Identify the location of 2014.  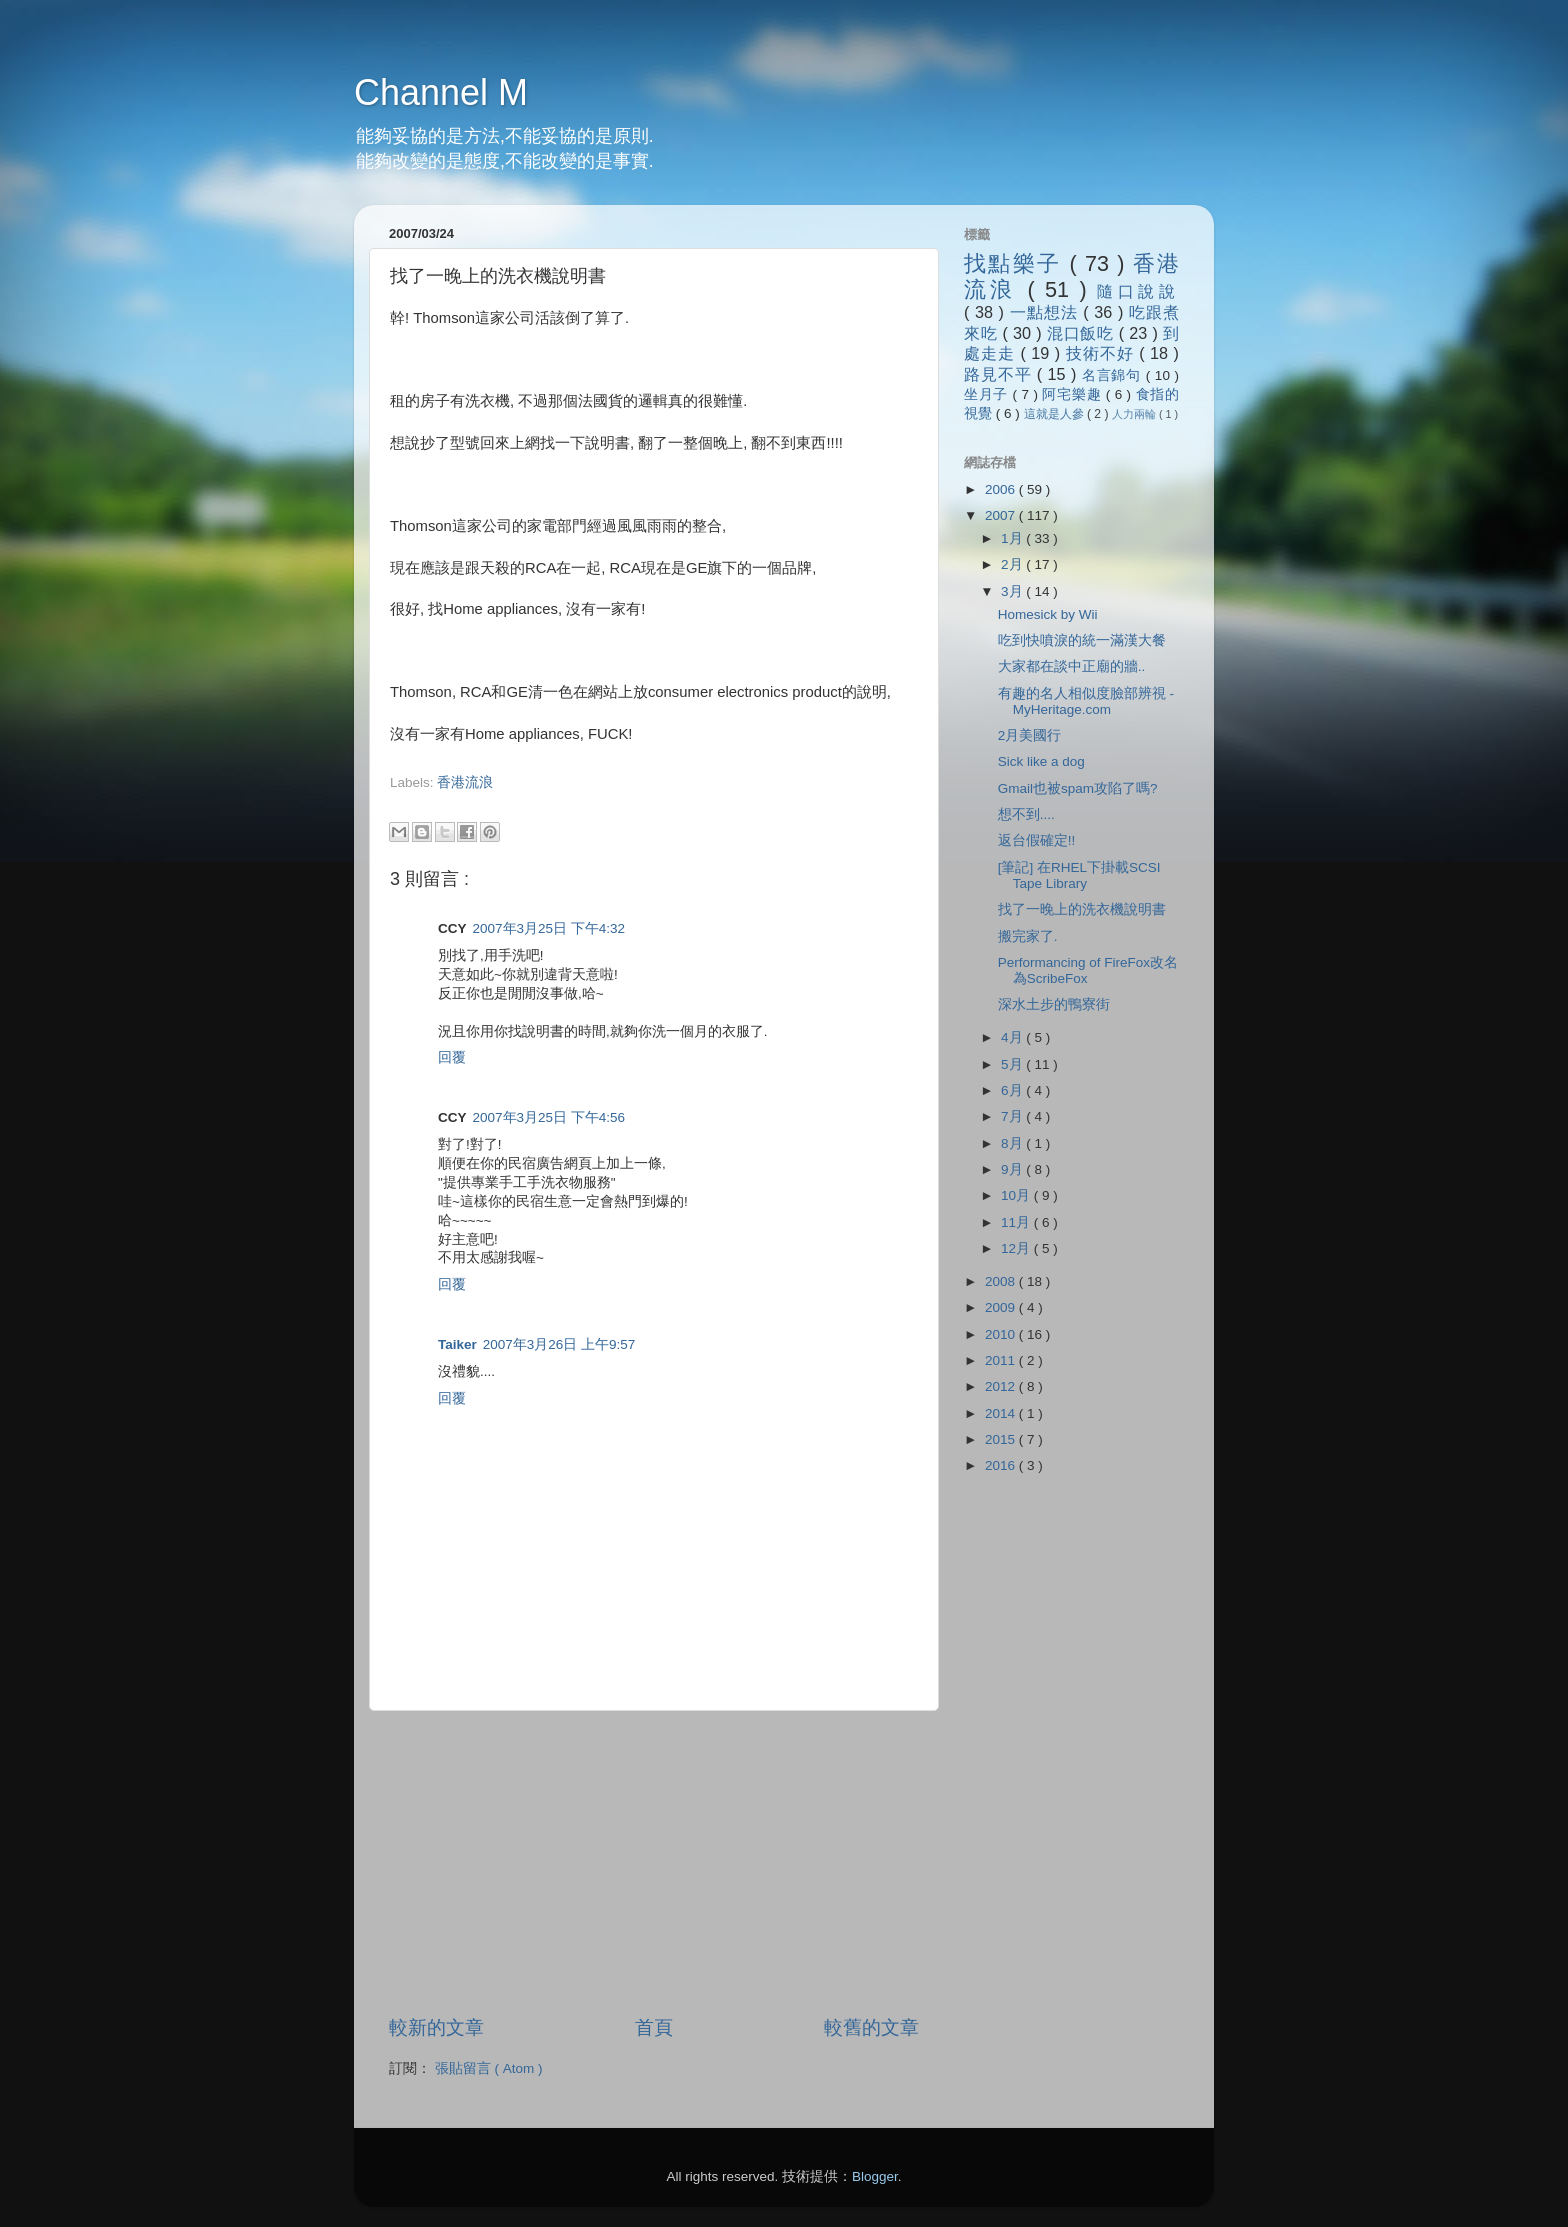
(1002, 1413).